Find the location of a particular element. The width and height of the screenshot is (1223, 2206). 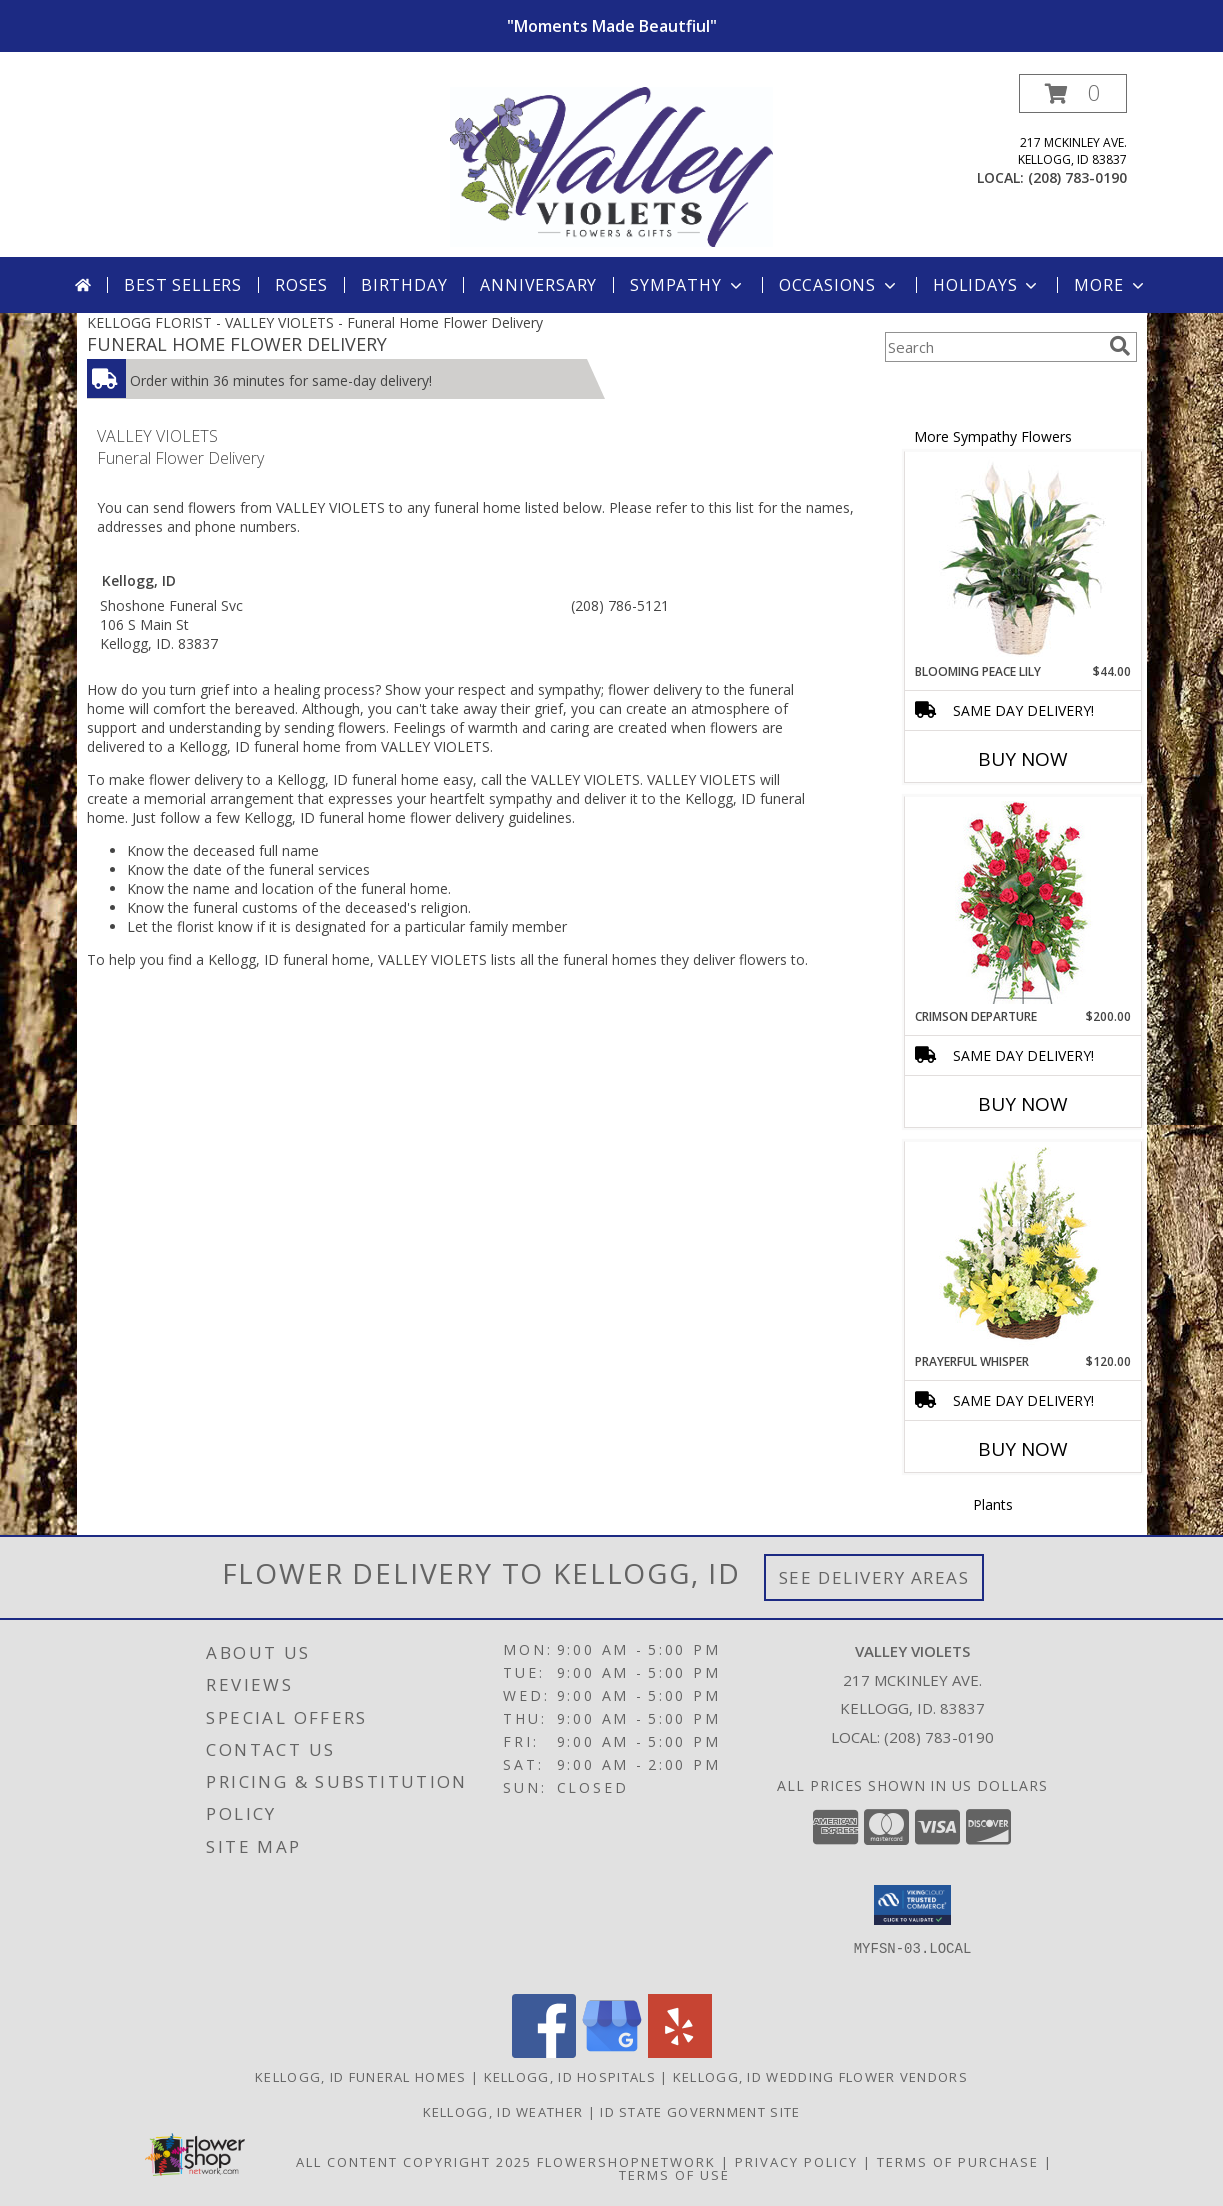

Kellogg, ID Funeral Homes [Kellogg, ID Funeral Homes (opens in new window)] is located at coordinates (361, 2077).